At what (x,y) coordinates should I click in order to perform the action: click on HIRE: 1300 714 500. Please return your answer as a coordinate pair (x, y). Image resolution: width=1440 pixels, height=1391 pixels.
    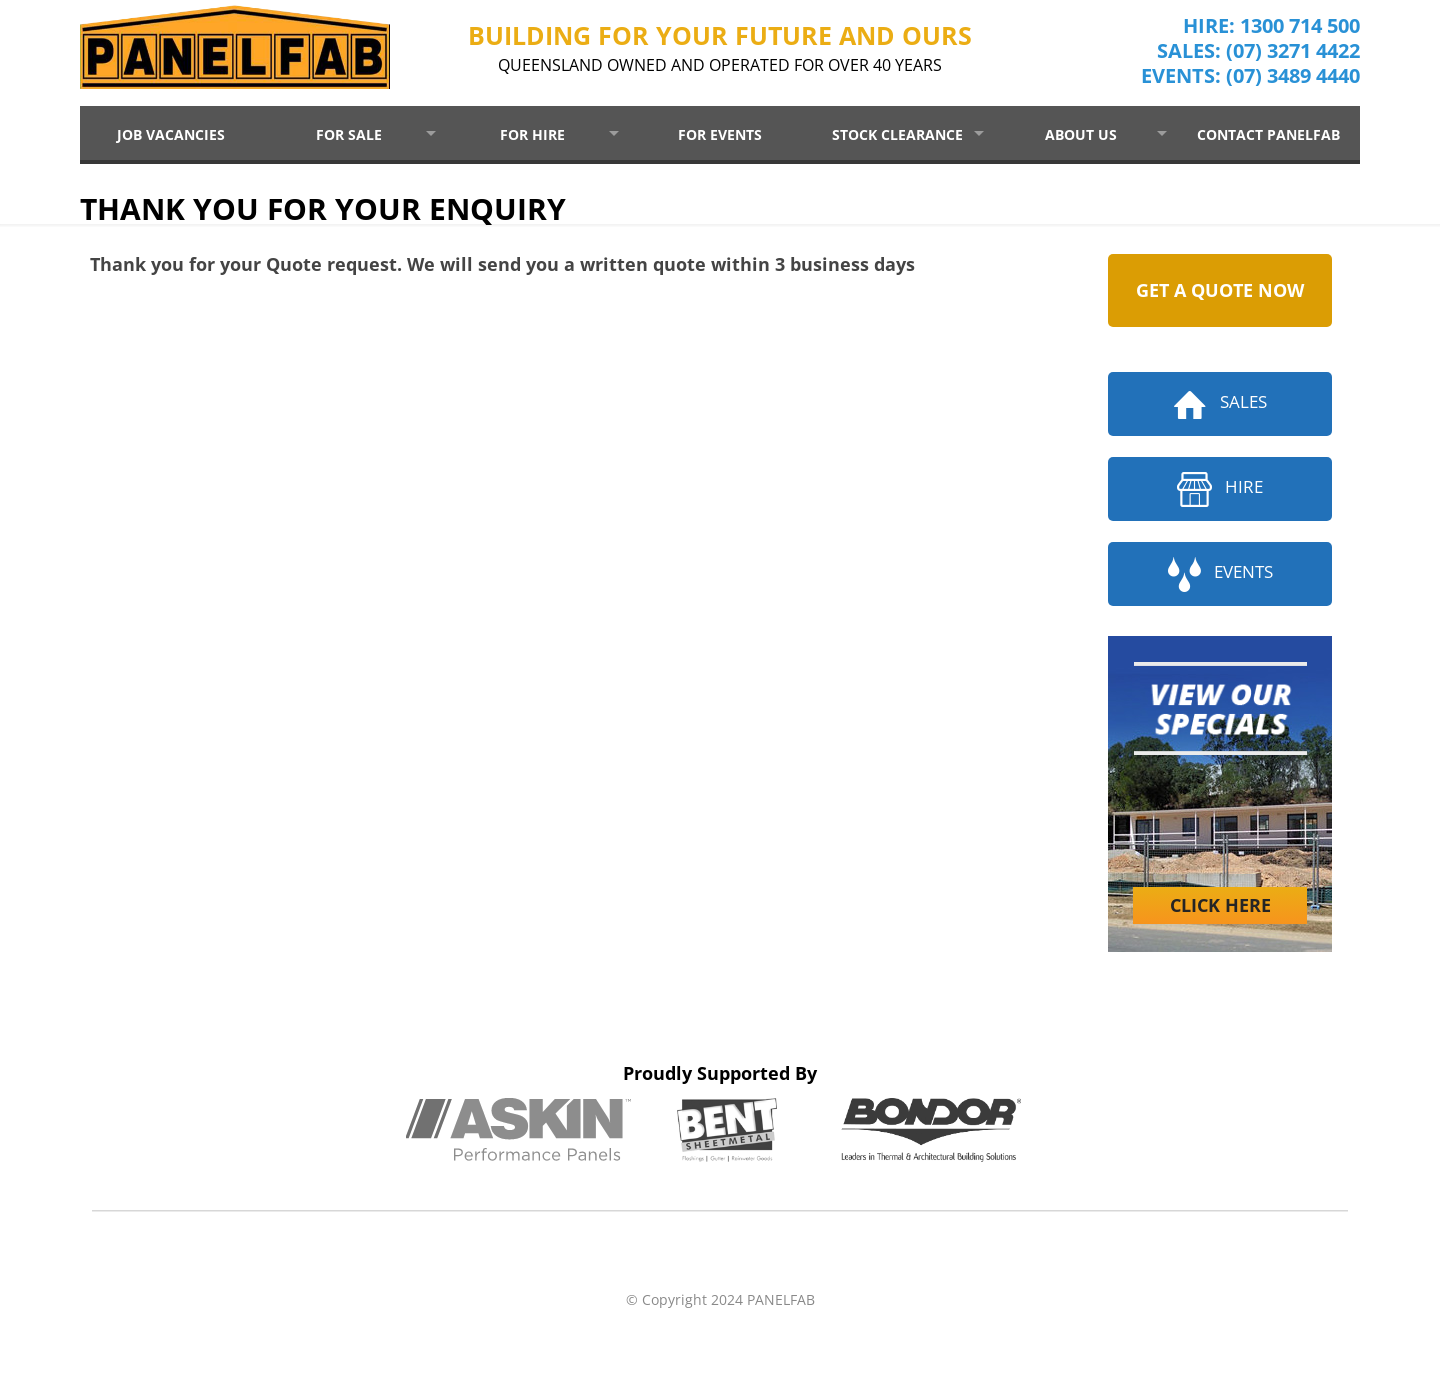
    Looking at the image, I should click on (1271, 32).